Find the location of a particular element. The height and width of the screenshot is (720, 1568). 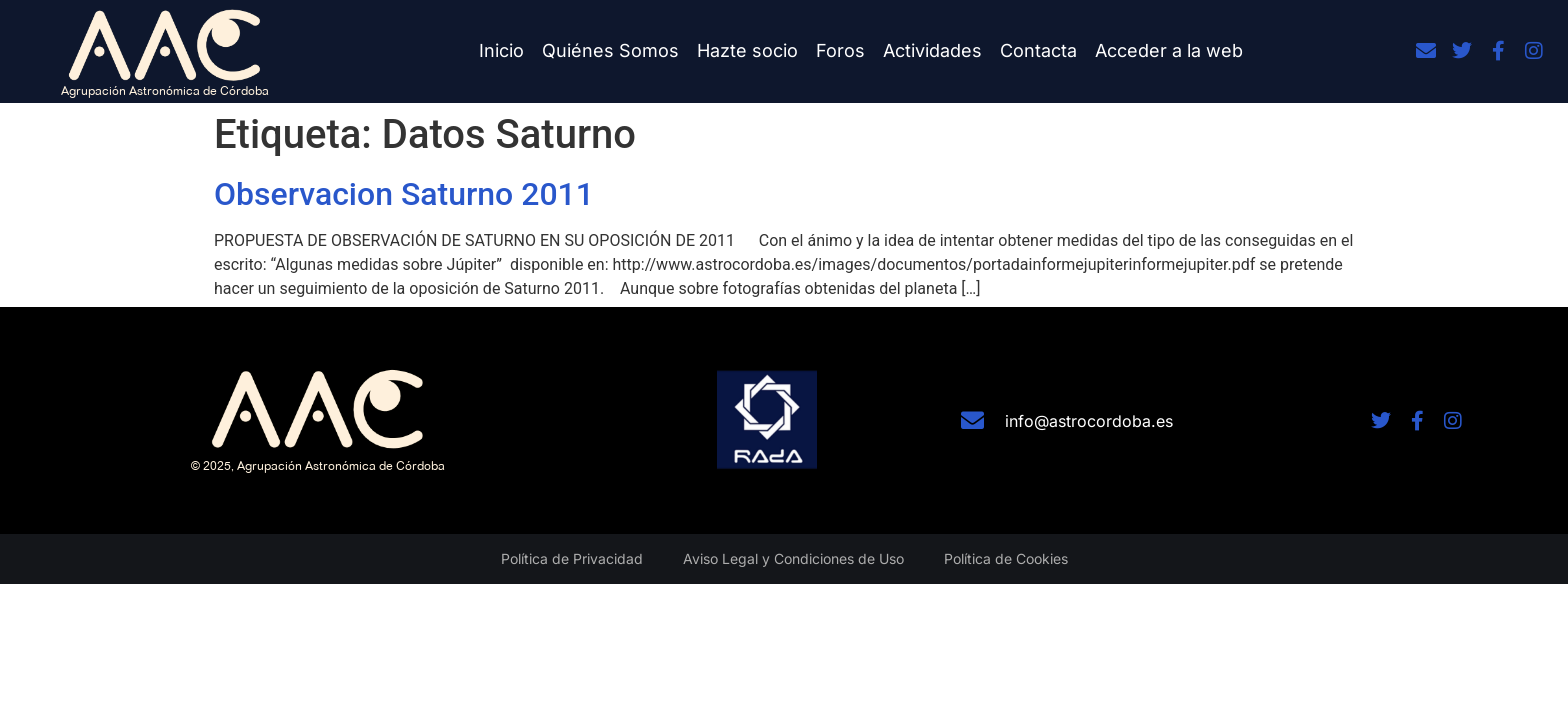

Observacion Saturno 2011 is located at coordinates (404, 194).